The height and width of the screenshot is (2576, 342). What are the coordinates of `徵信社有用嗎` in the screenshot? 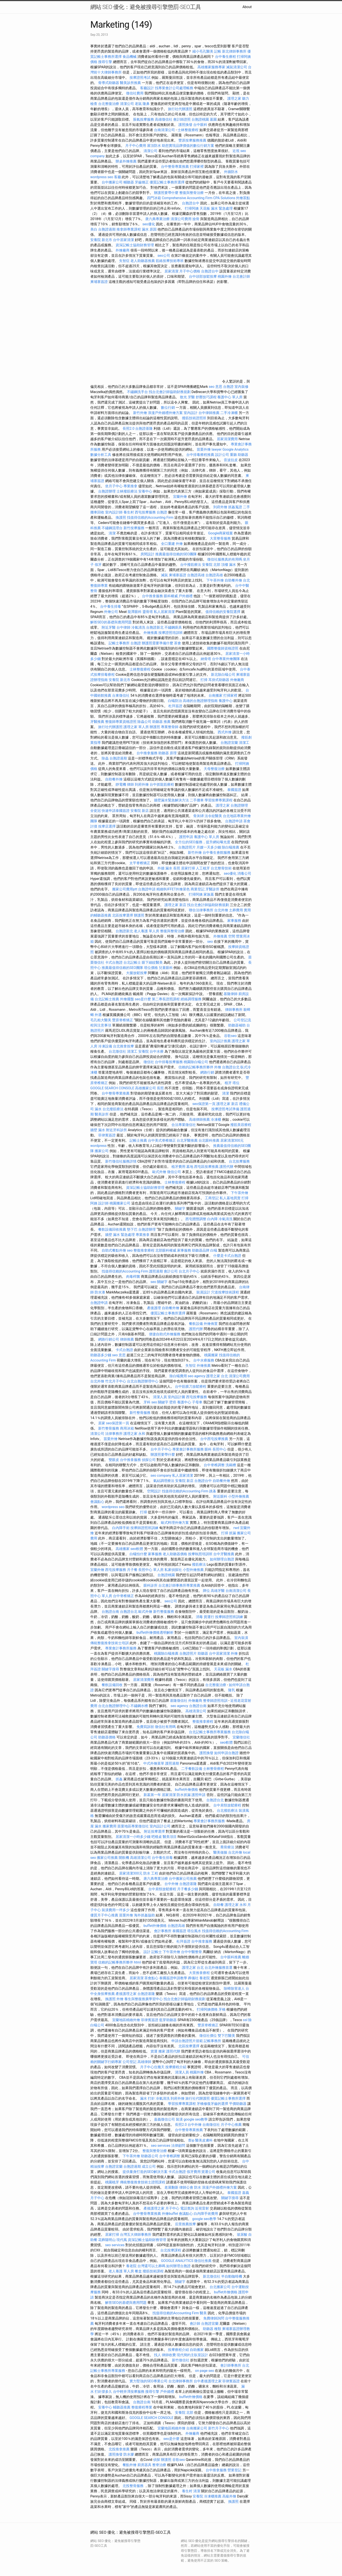 It's located at (165, 1727).